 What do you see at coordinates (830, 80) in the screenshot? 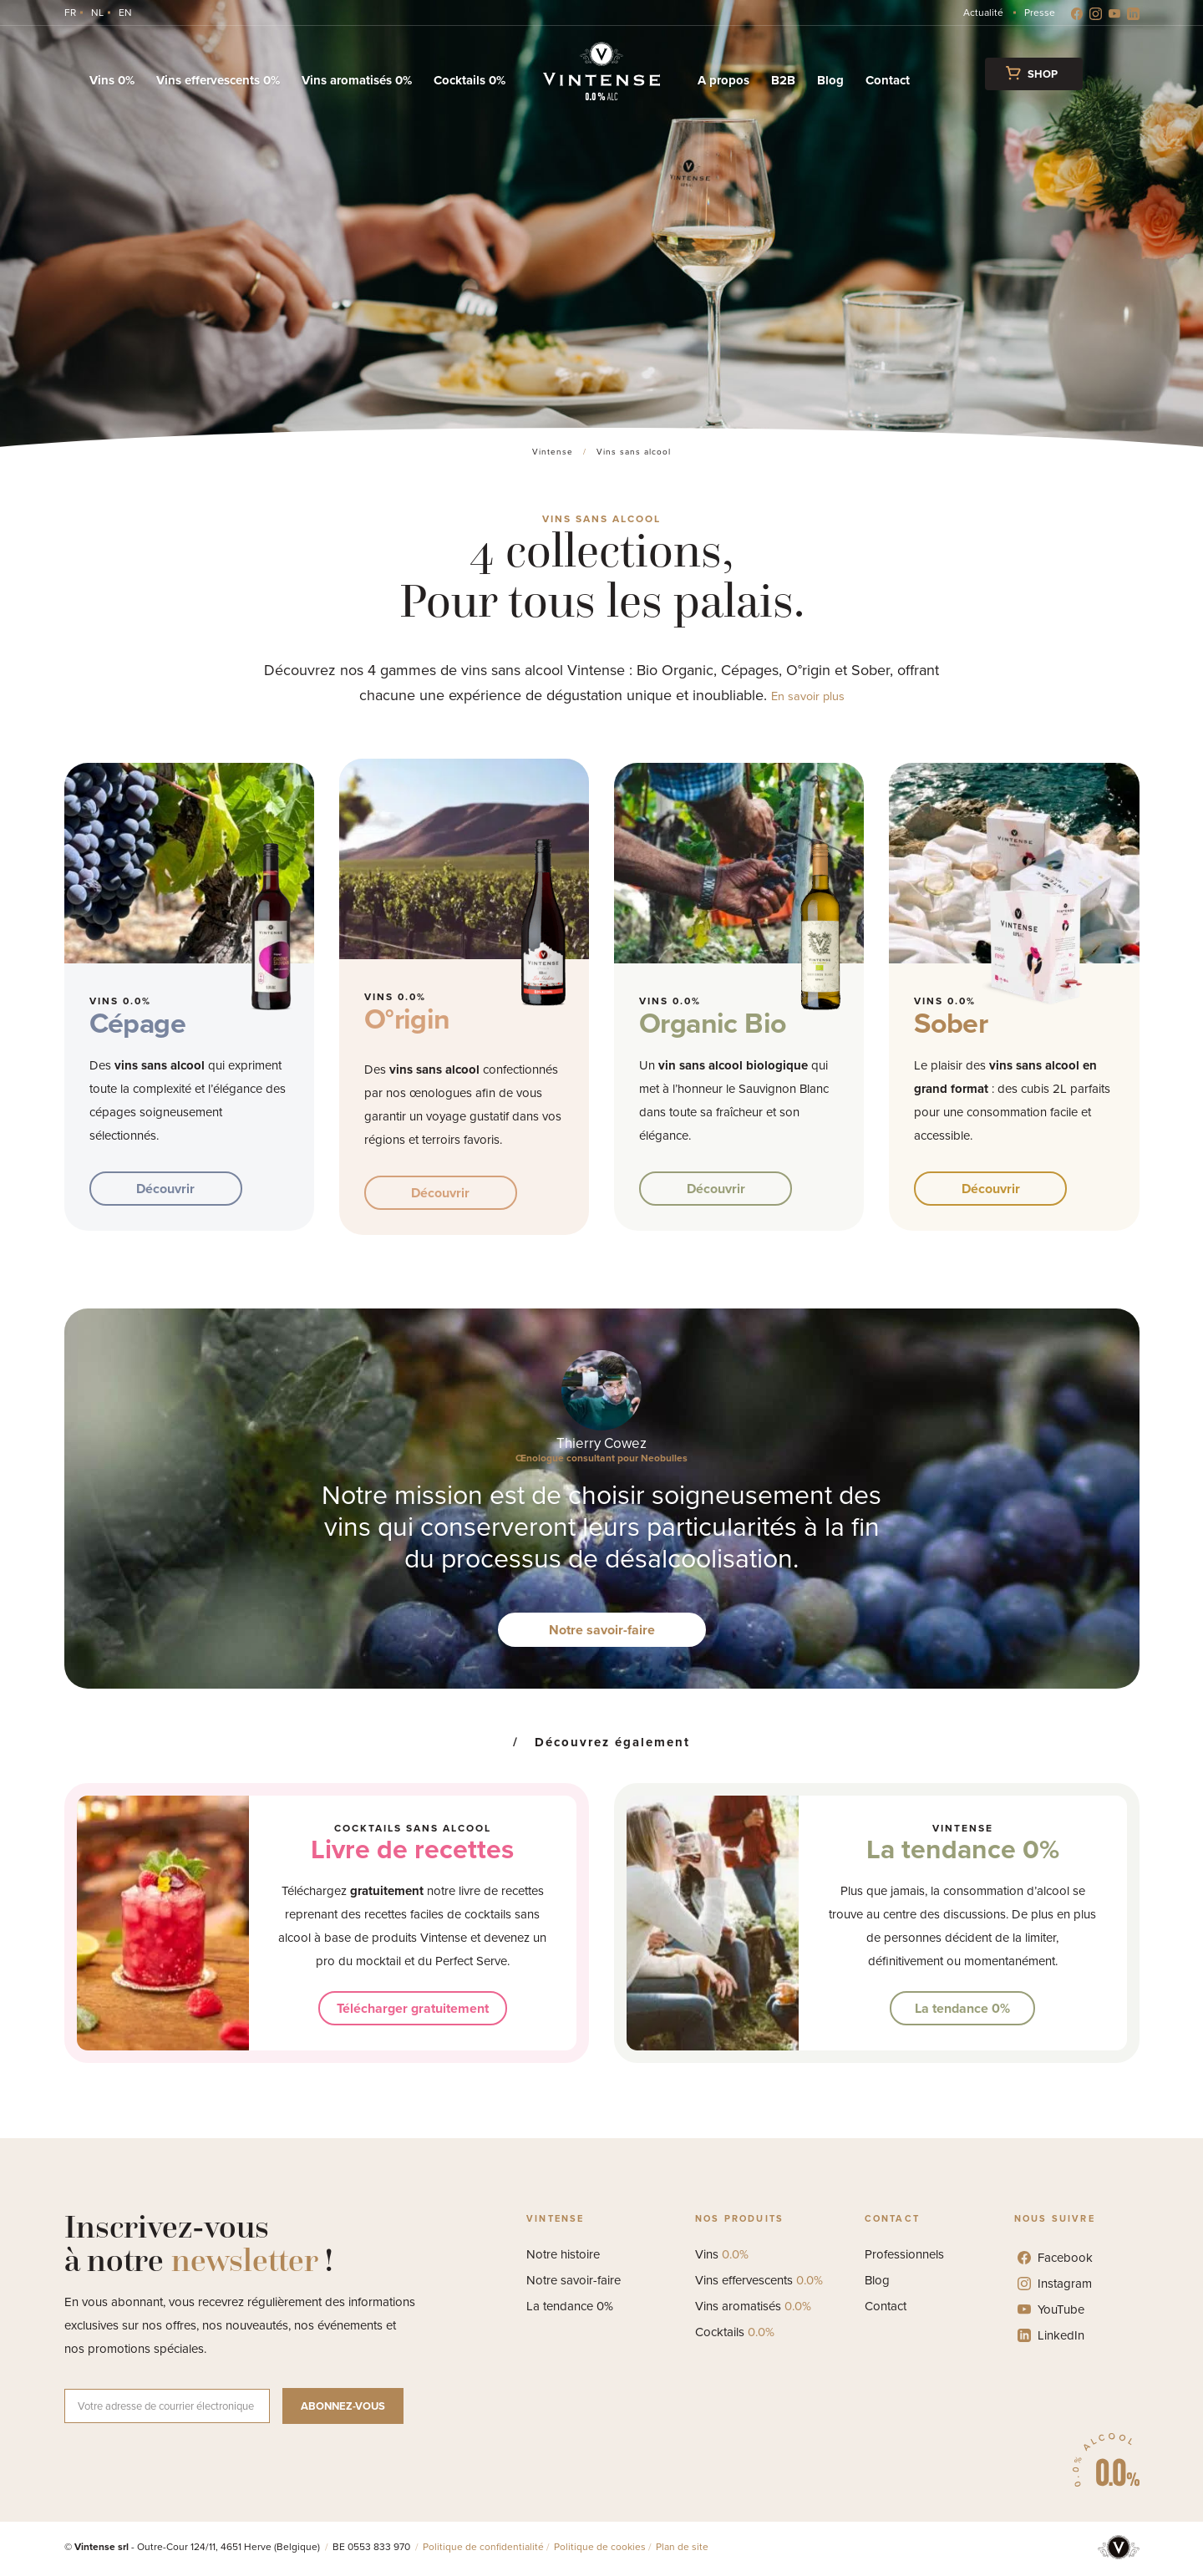
I see `Blog` at bounding box center [830, 80].